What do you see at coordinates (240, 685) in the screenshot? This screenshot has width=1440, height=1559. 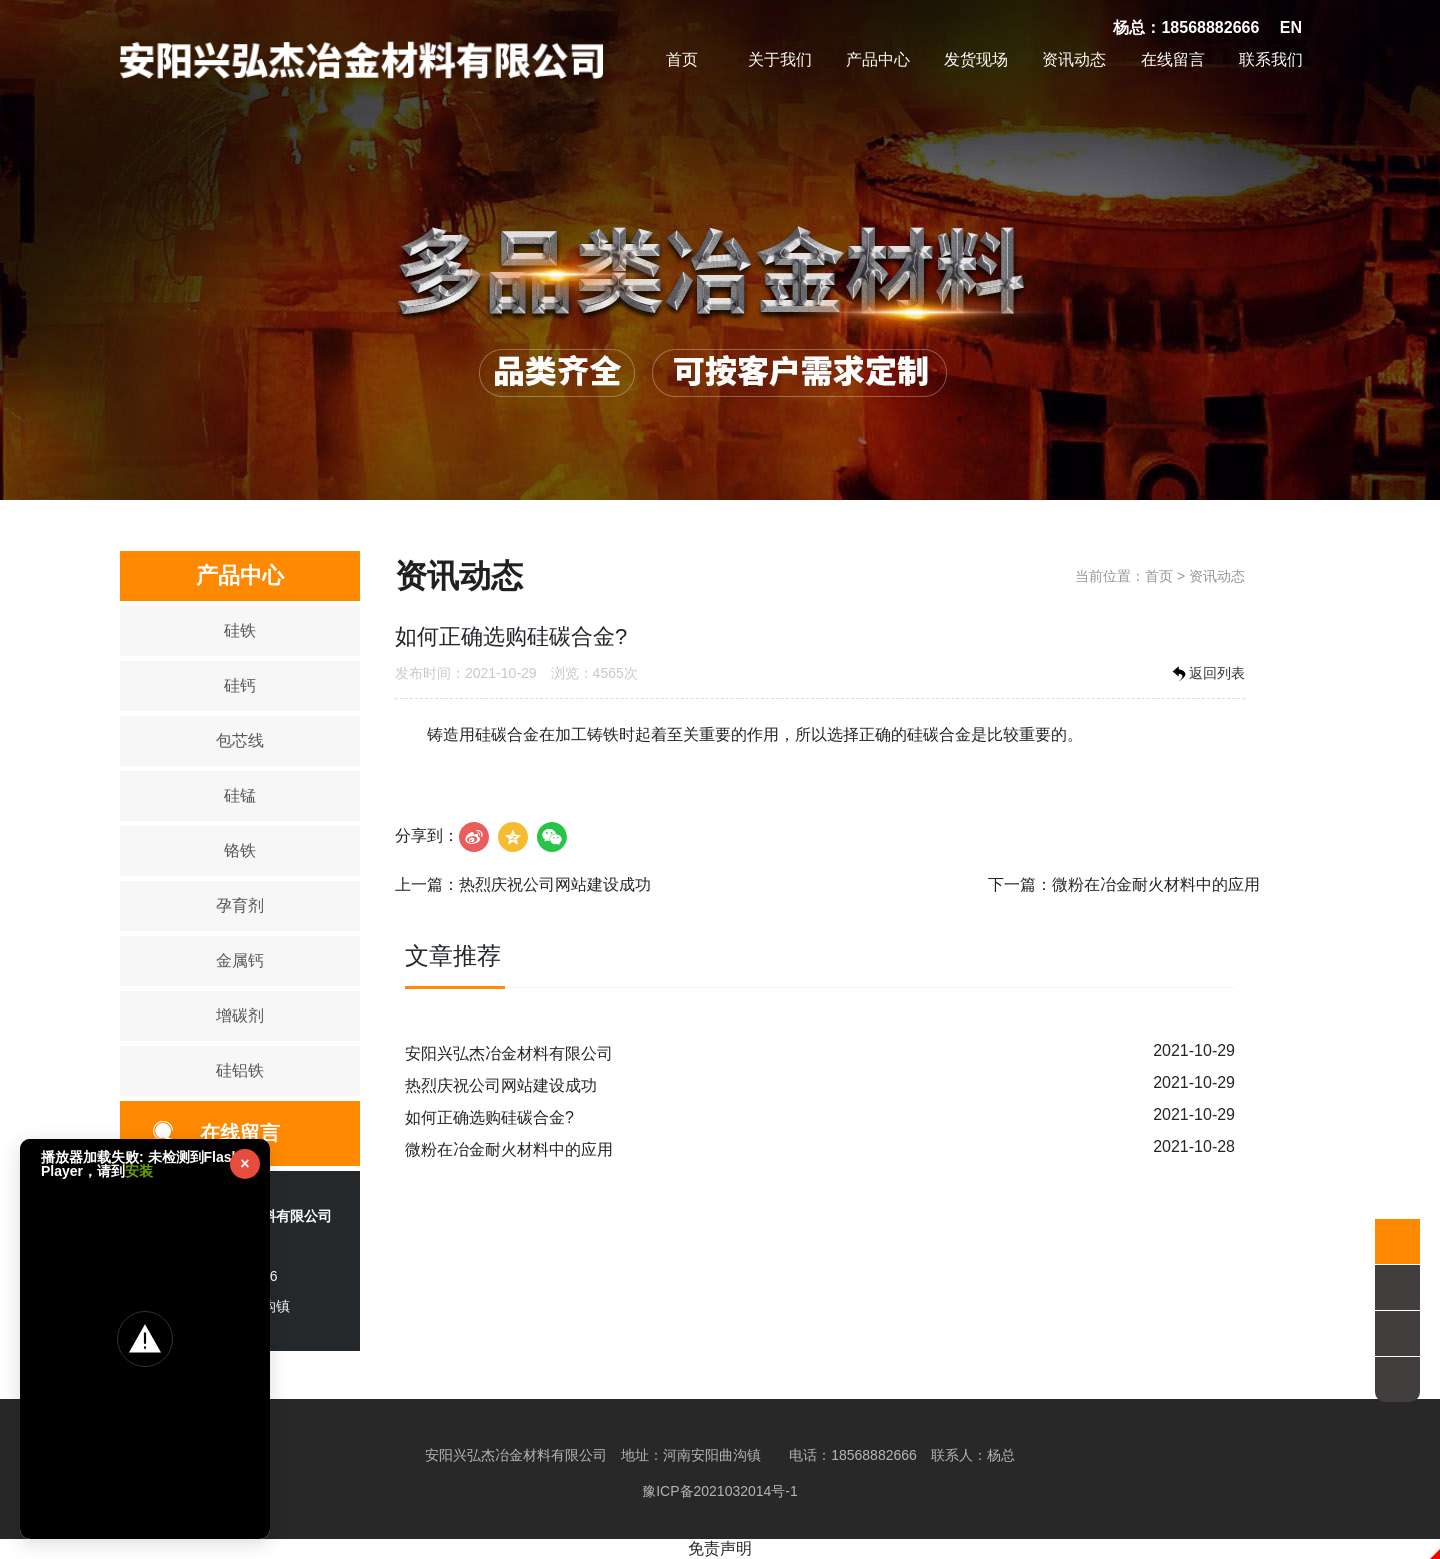 I see `硅钙` at bounding box center [240, 685].